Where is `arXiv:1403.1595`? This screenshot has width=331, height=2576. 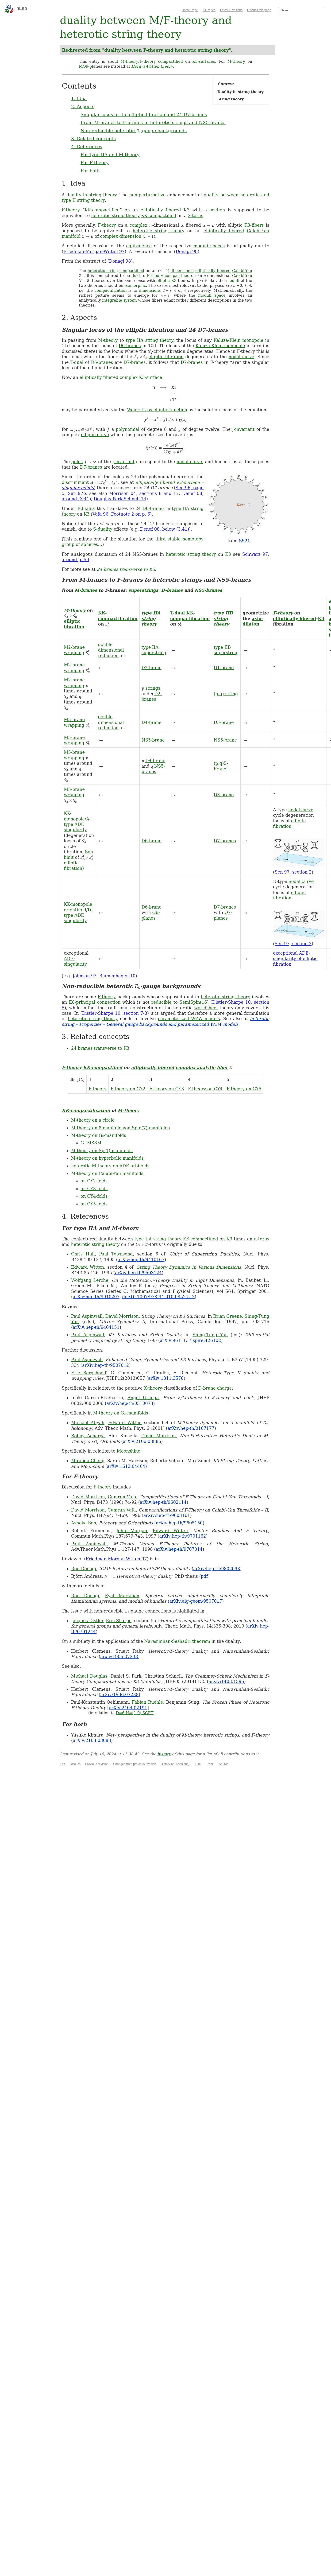
arXiv:1403.1595 is located at coordinates (226, 1681).